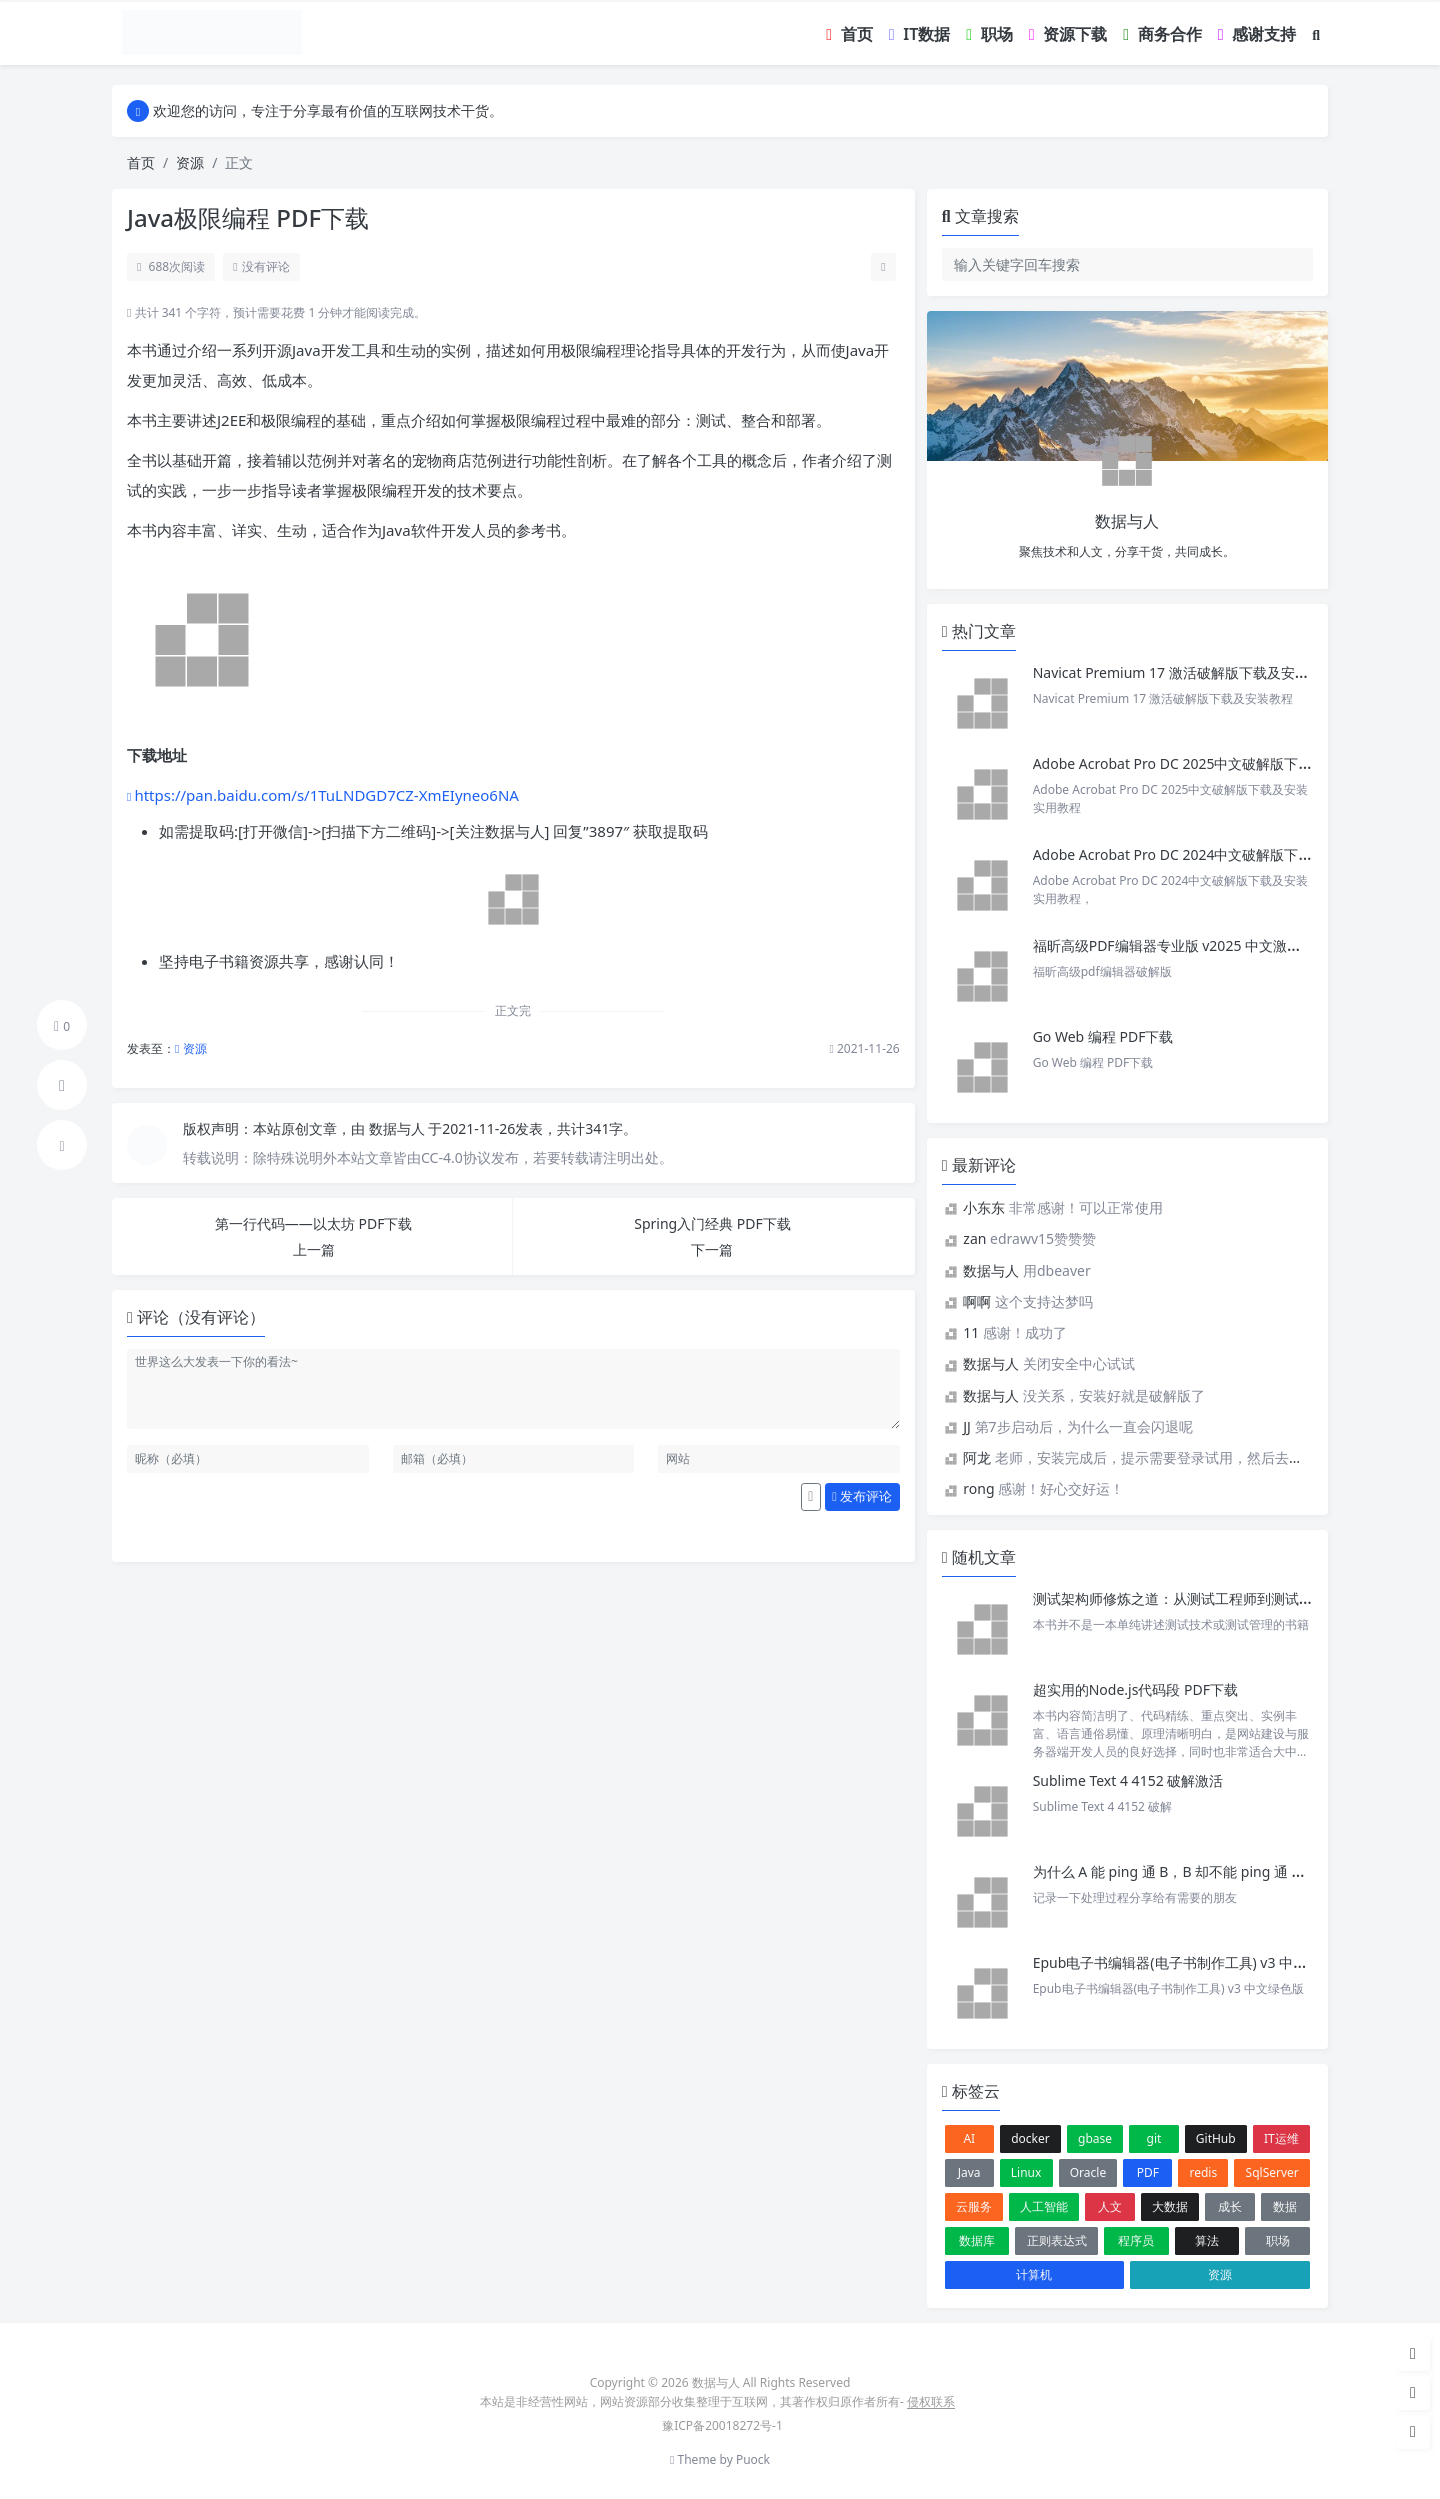 Image resolution: width=1440 pixels, height=2499 pixels. Describe the element at coordinates (1204, 2172) in the screenshot. I see `redis` at that location.